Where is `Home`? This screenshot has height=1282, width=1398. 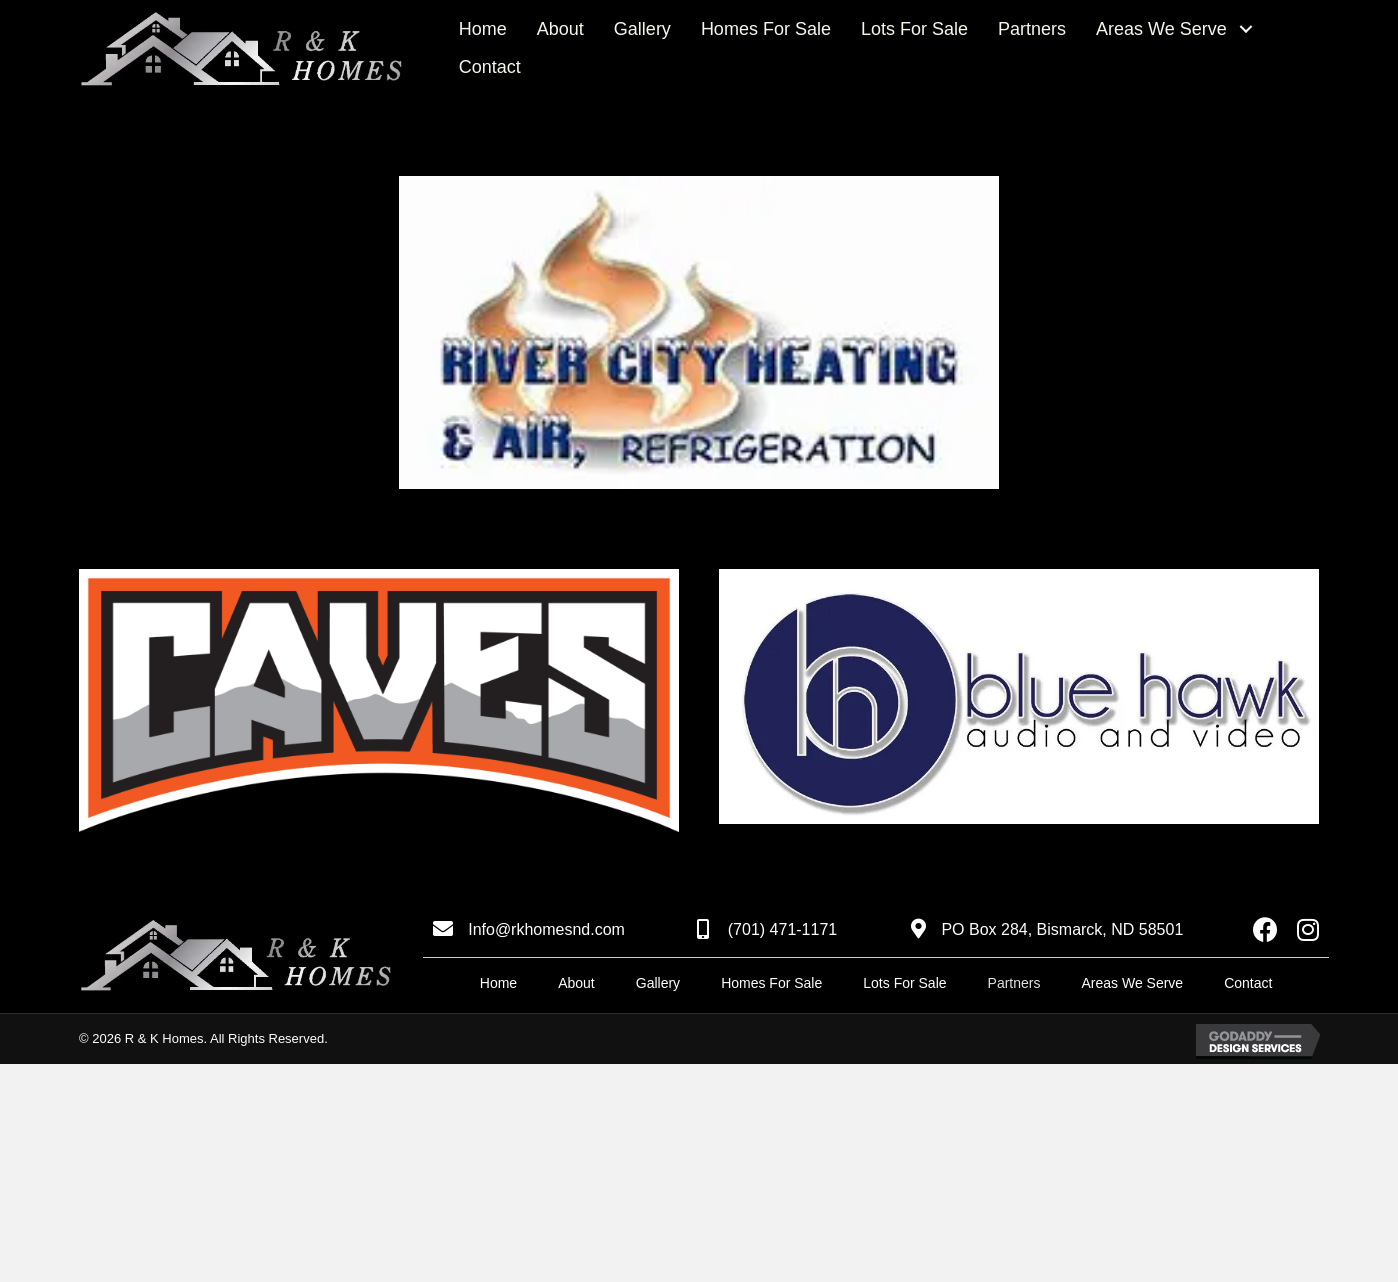
Home is located at coordinates (498, 983).